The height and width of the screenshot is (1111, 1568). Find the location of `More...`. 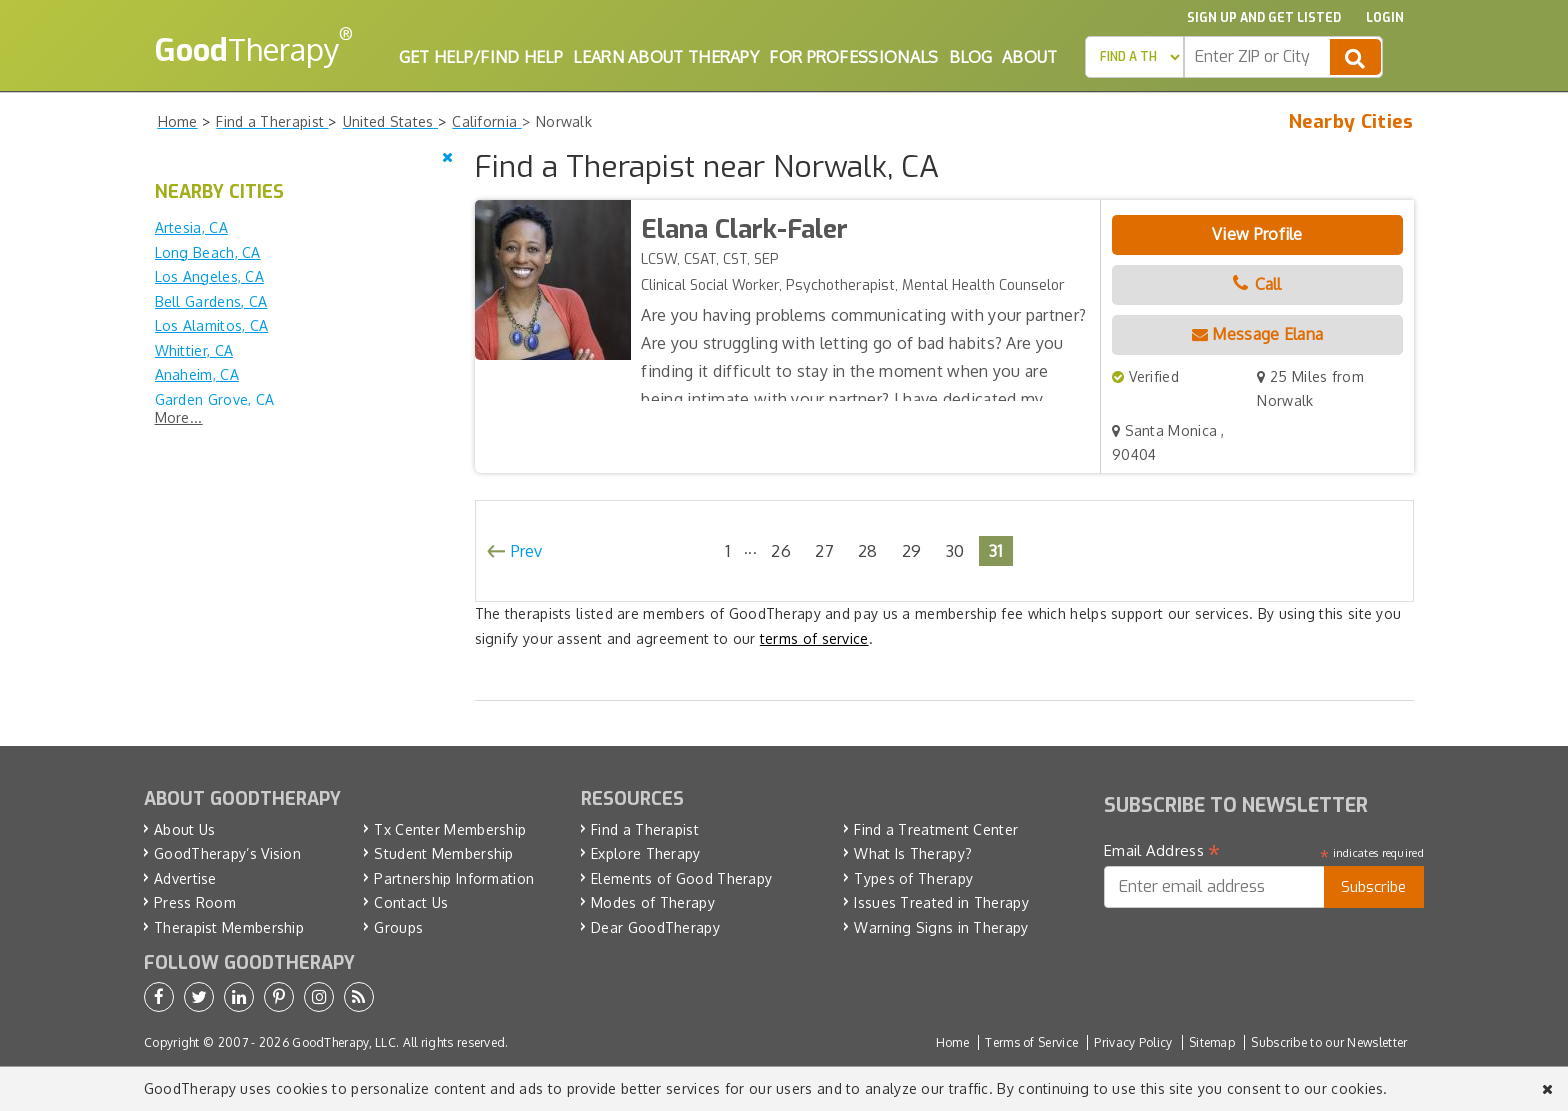

More... is located at coordinates (179, 417).